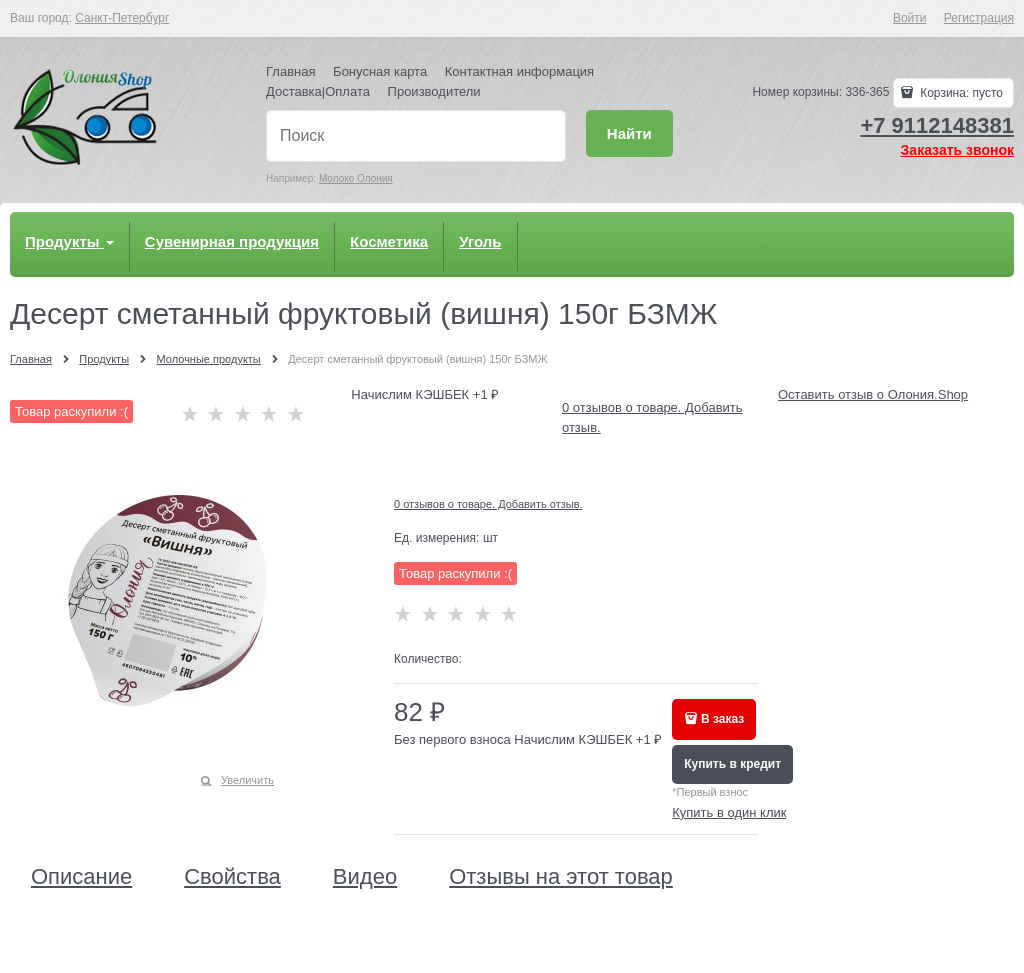 The width and height of the screenshot is (1024, 973). Describe the element at coordinates (81, 877) in the screenshot. I see `Описание` at that location.